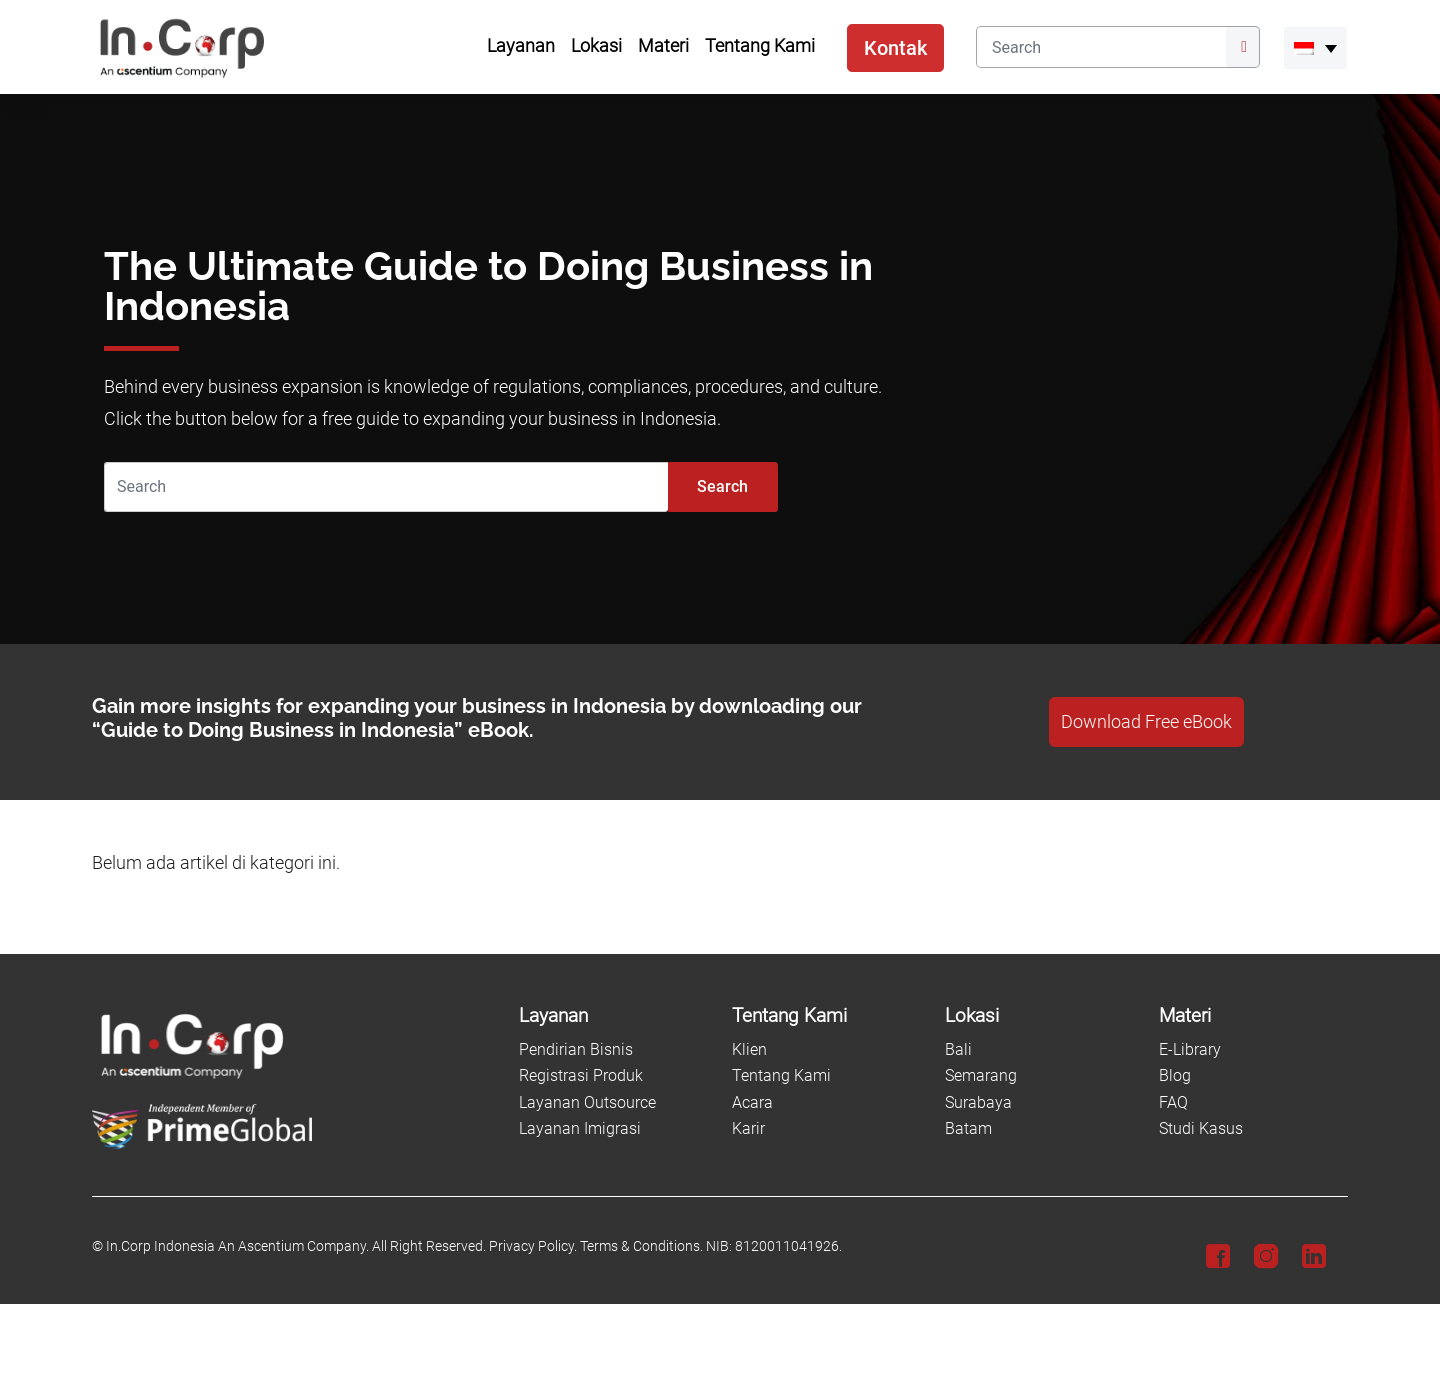  Describe the element at coordinates (576, 1049) in the screenshot. I see `Pendirian Bisnis` at that location.